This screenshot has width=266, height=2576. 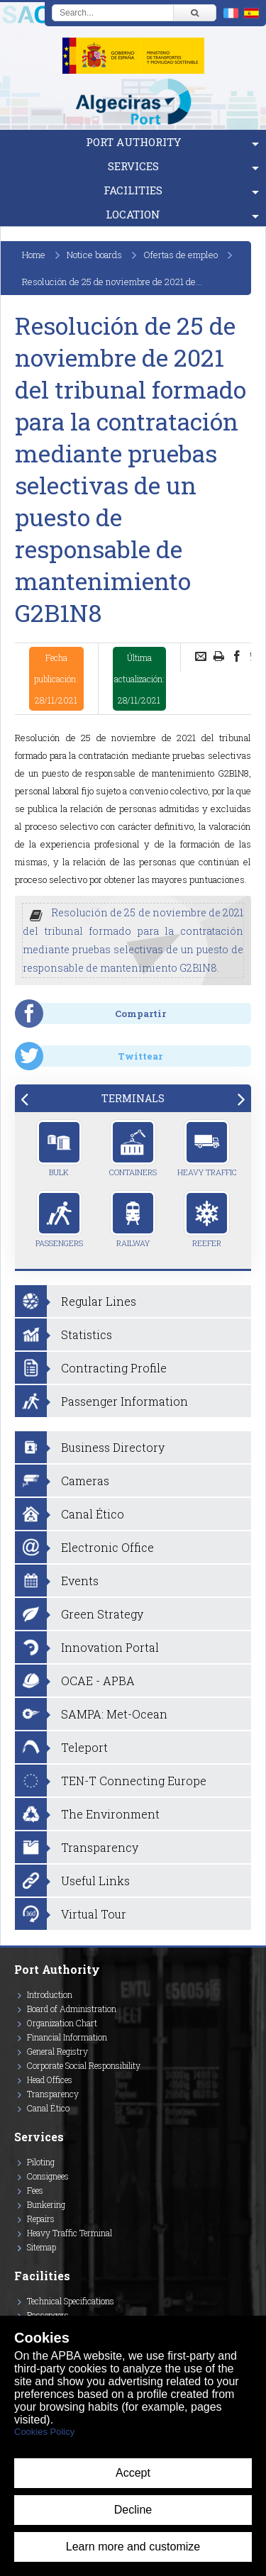 What do you see at coordinates (180, 254) in the screenshot?
I see `Ofertas de empleo` at bounding box center [180, 254].